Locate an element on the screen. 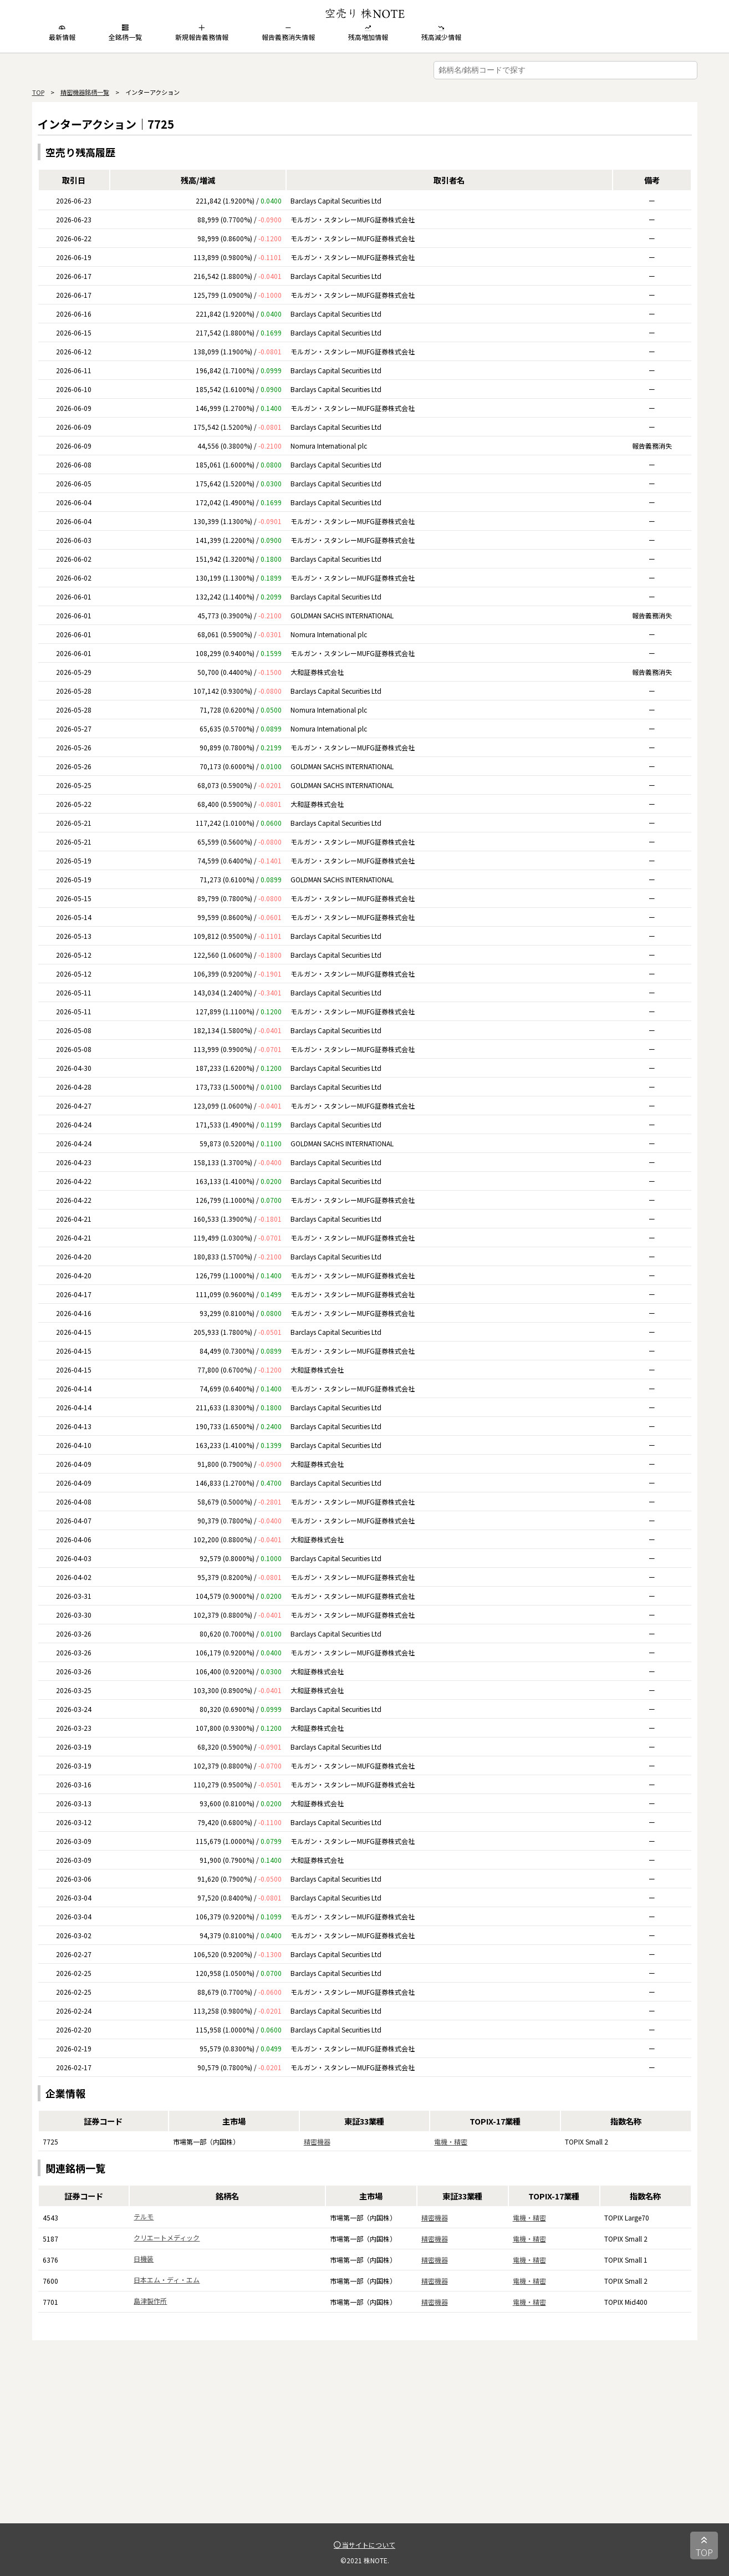 The height and width of the screenshot is (2576, 729). 島津製作所 is located at coordinates (150, 2300).